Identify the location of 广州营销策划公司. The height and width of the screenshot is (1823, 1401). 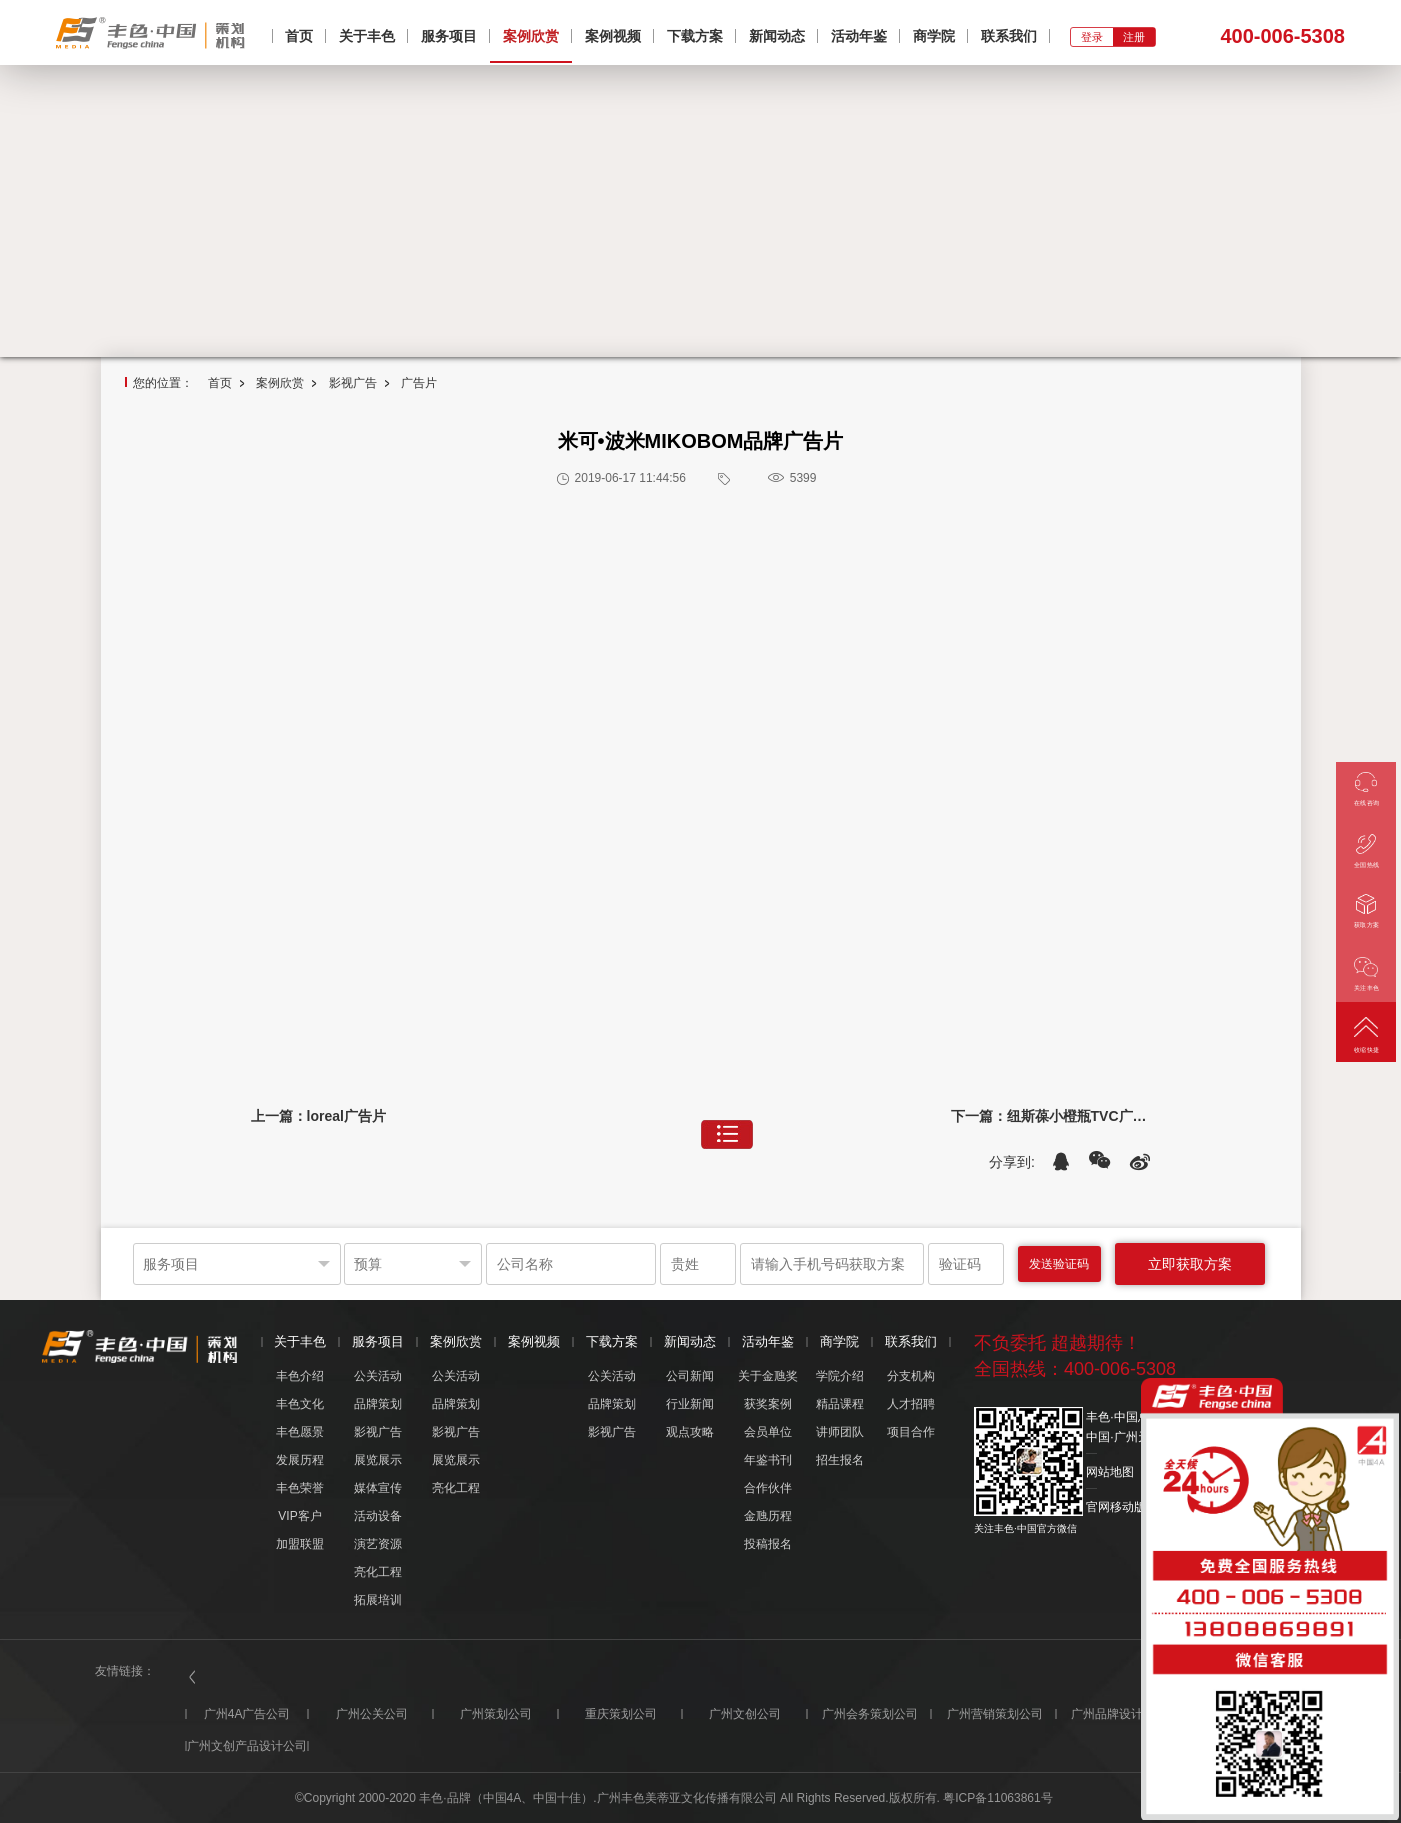
(995, 1714).